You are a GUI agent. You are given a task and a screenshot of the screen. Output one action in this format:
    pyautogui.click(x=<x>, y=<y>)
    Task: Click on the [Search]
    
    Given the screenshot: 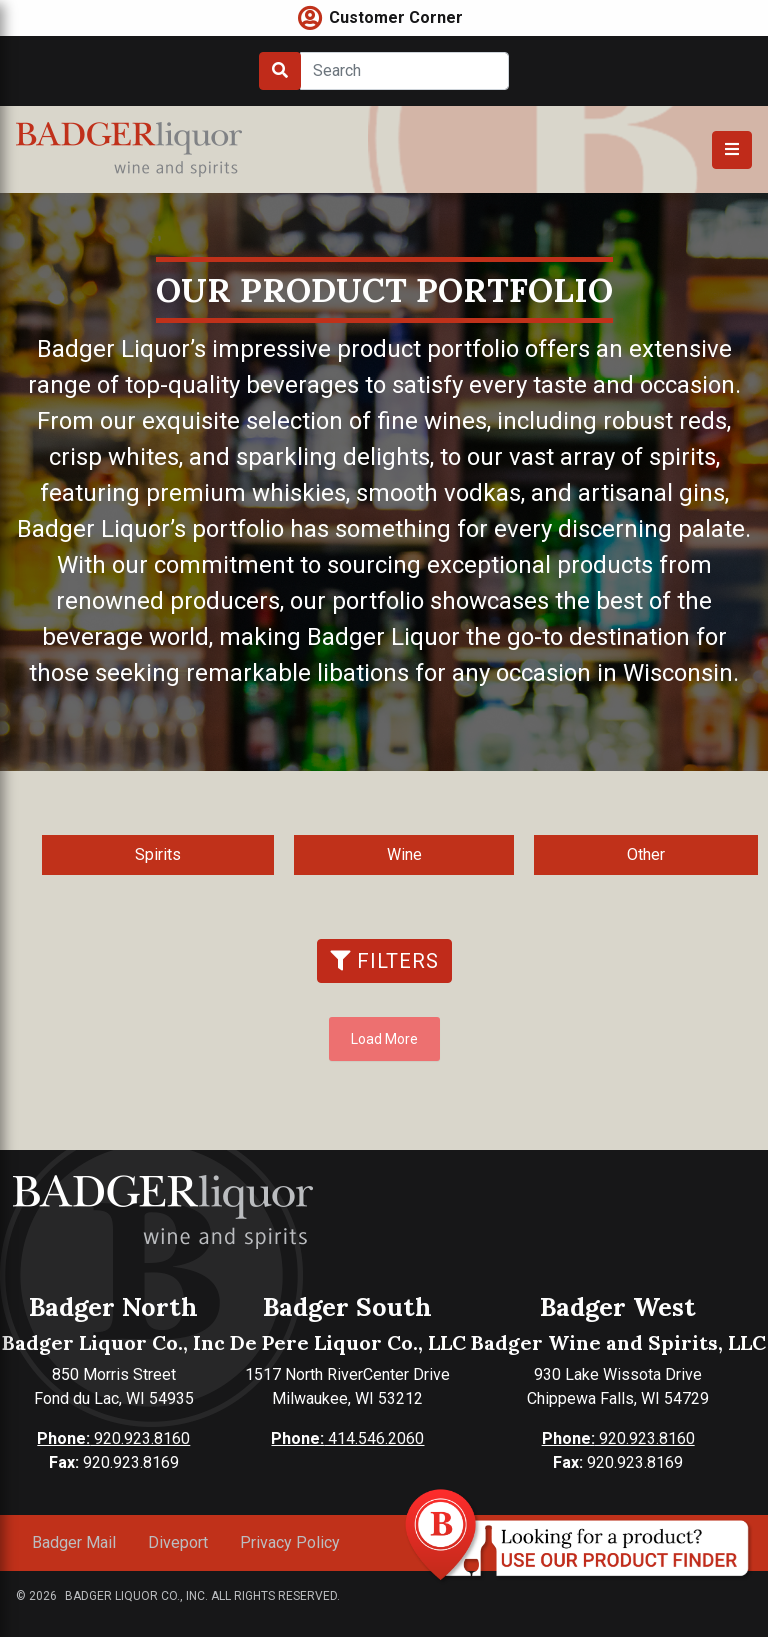 What is the action you would take?
    pyautogui.click(x=404, y=71)
    